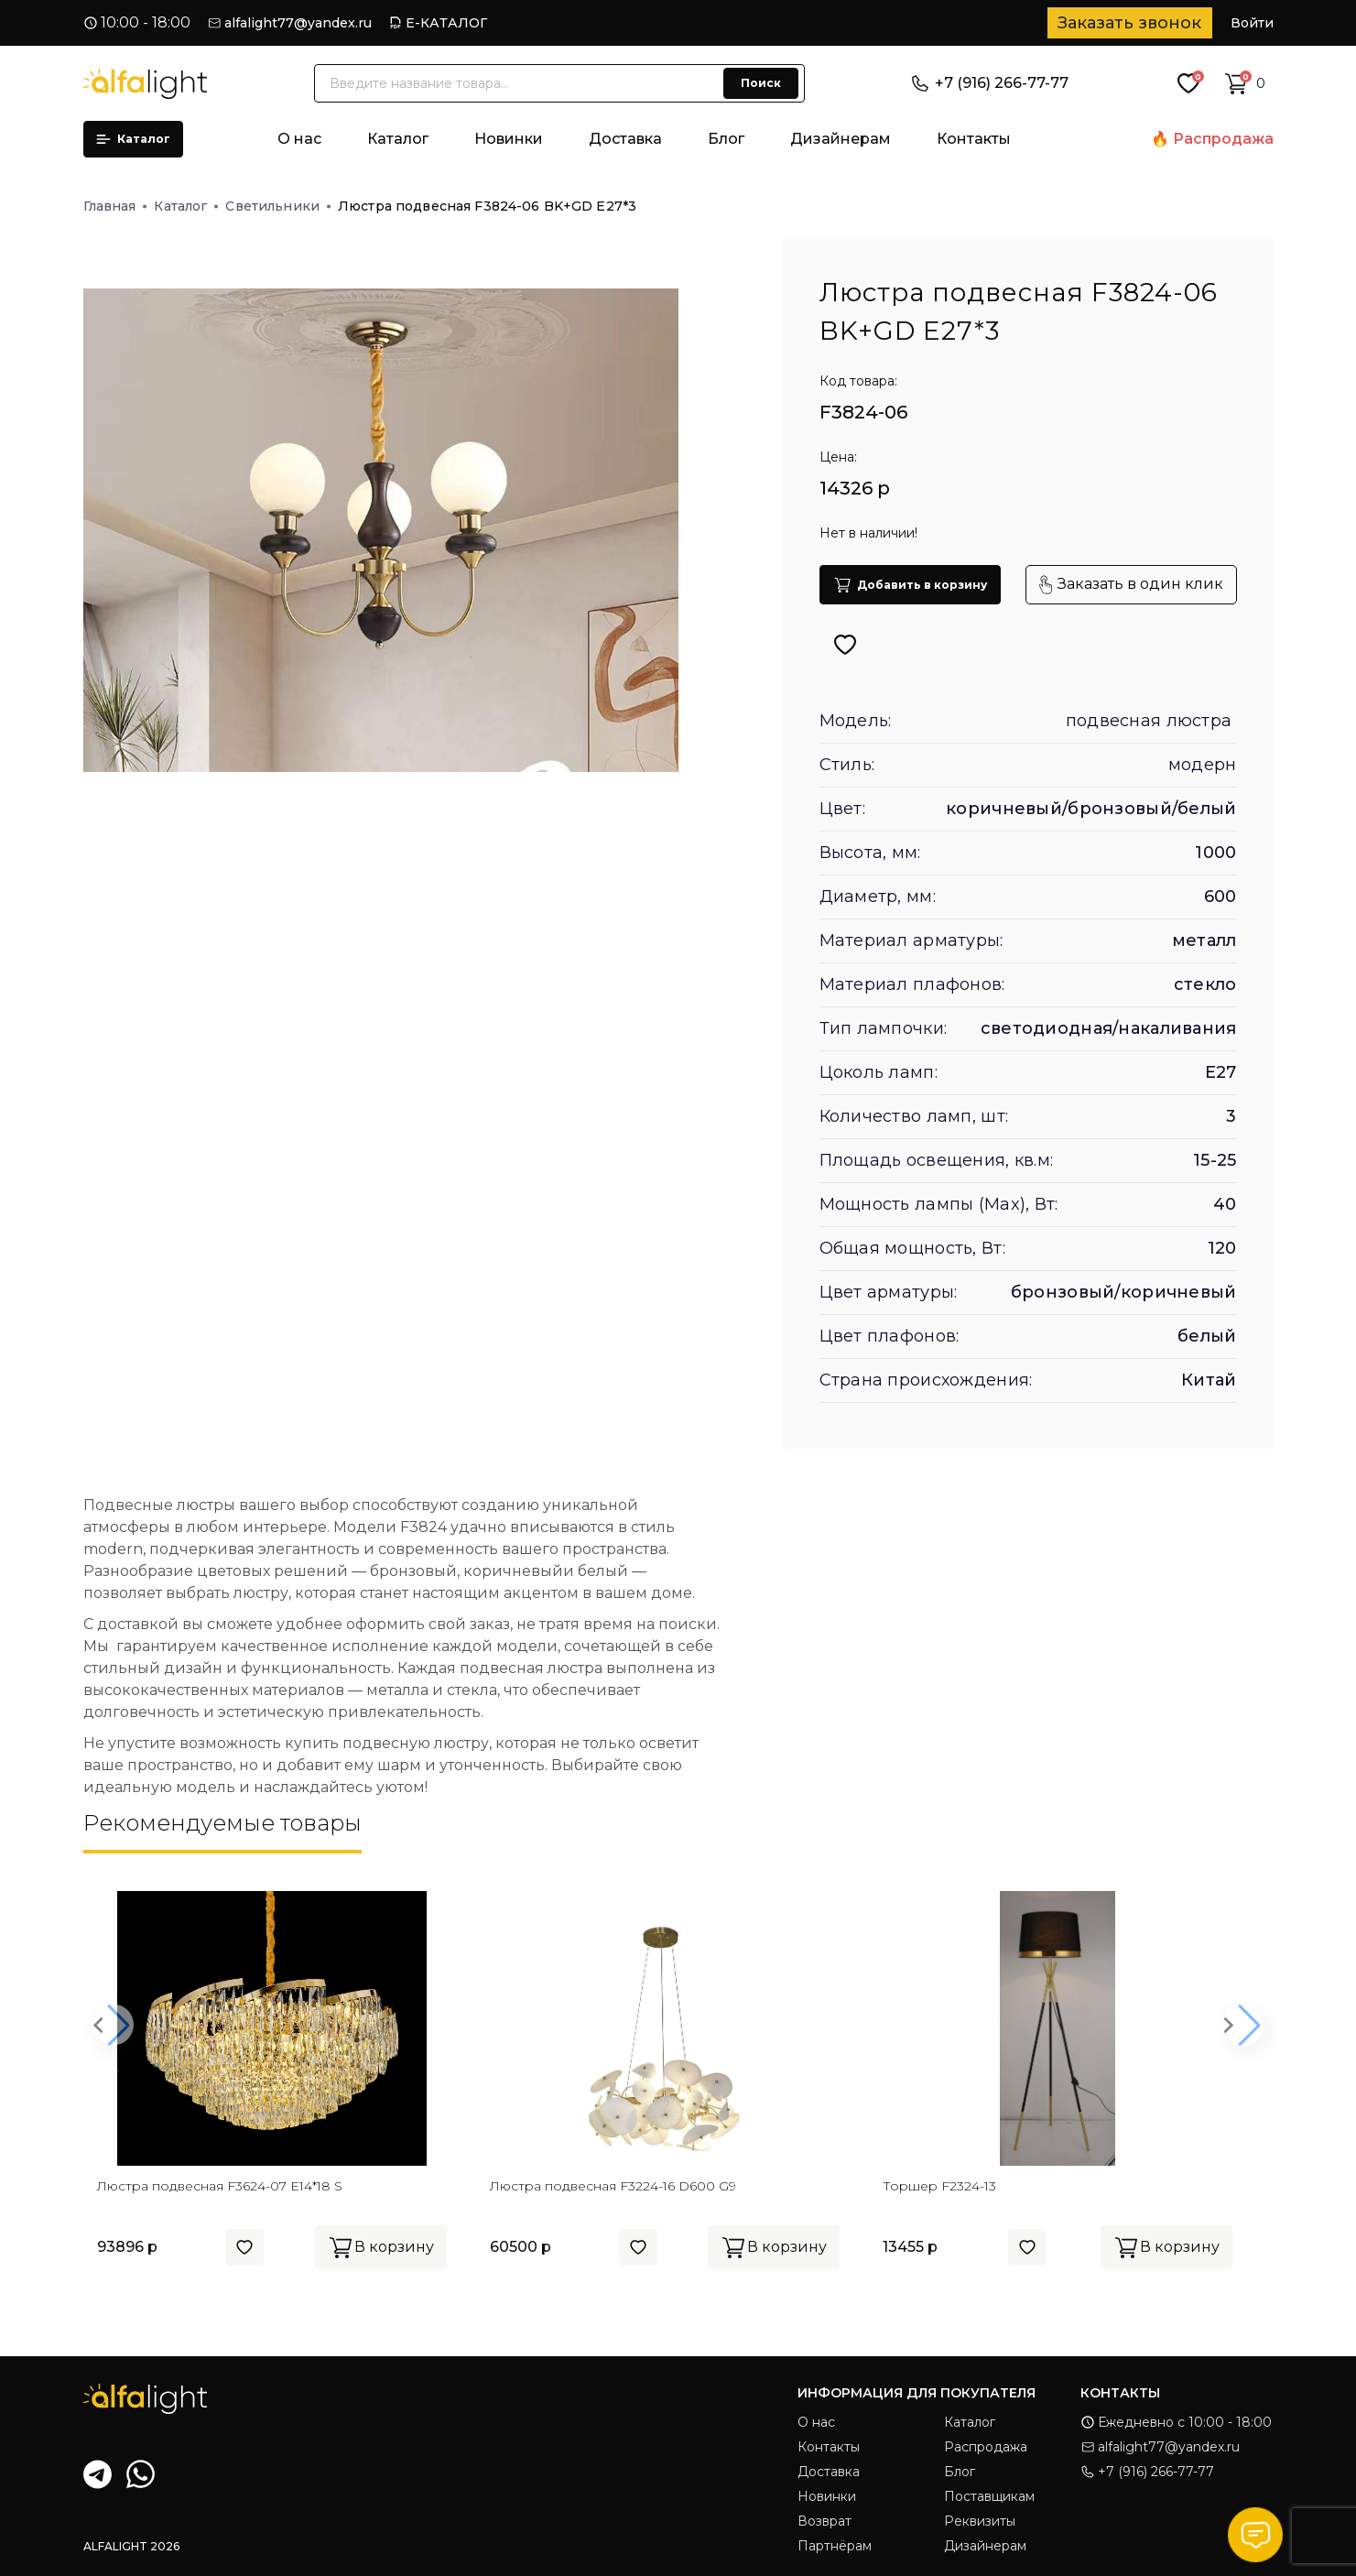 This screenshot has width=1356, height=2576. What do you see at coordinates (1129, 23) in the screenshot?
I see `Заказать звонок` at bounding box center [1129, 23].